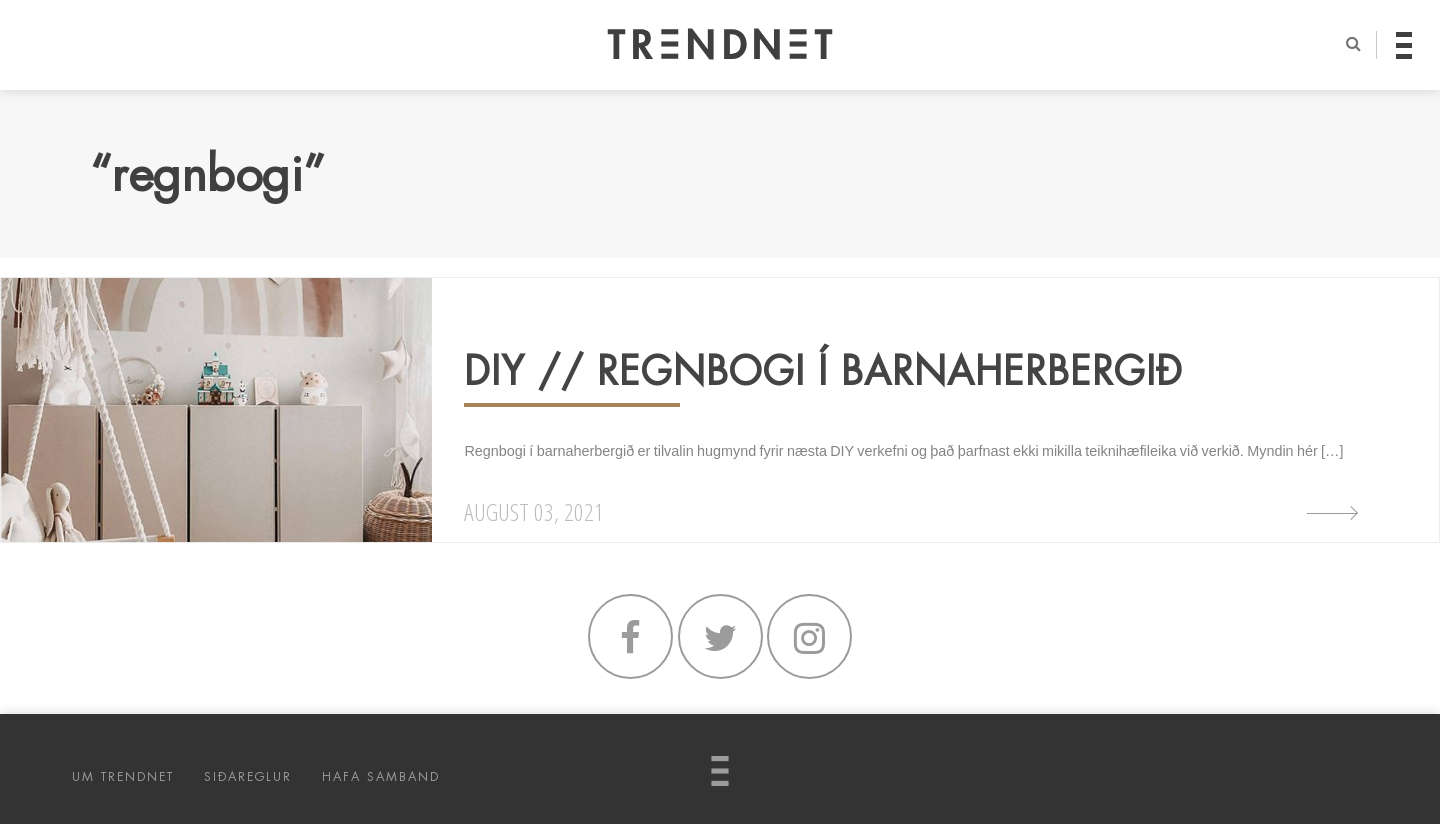  What do you see at coordinates (381, 777) in the screenshot?
I see `HAFA SAMBAND` at bounding box center [381, 777].